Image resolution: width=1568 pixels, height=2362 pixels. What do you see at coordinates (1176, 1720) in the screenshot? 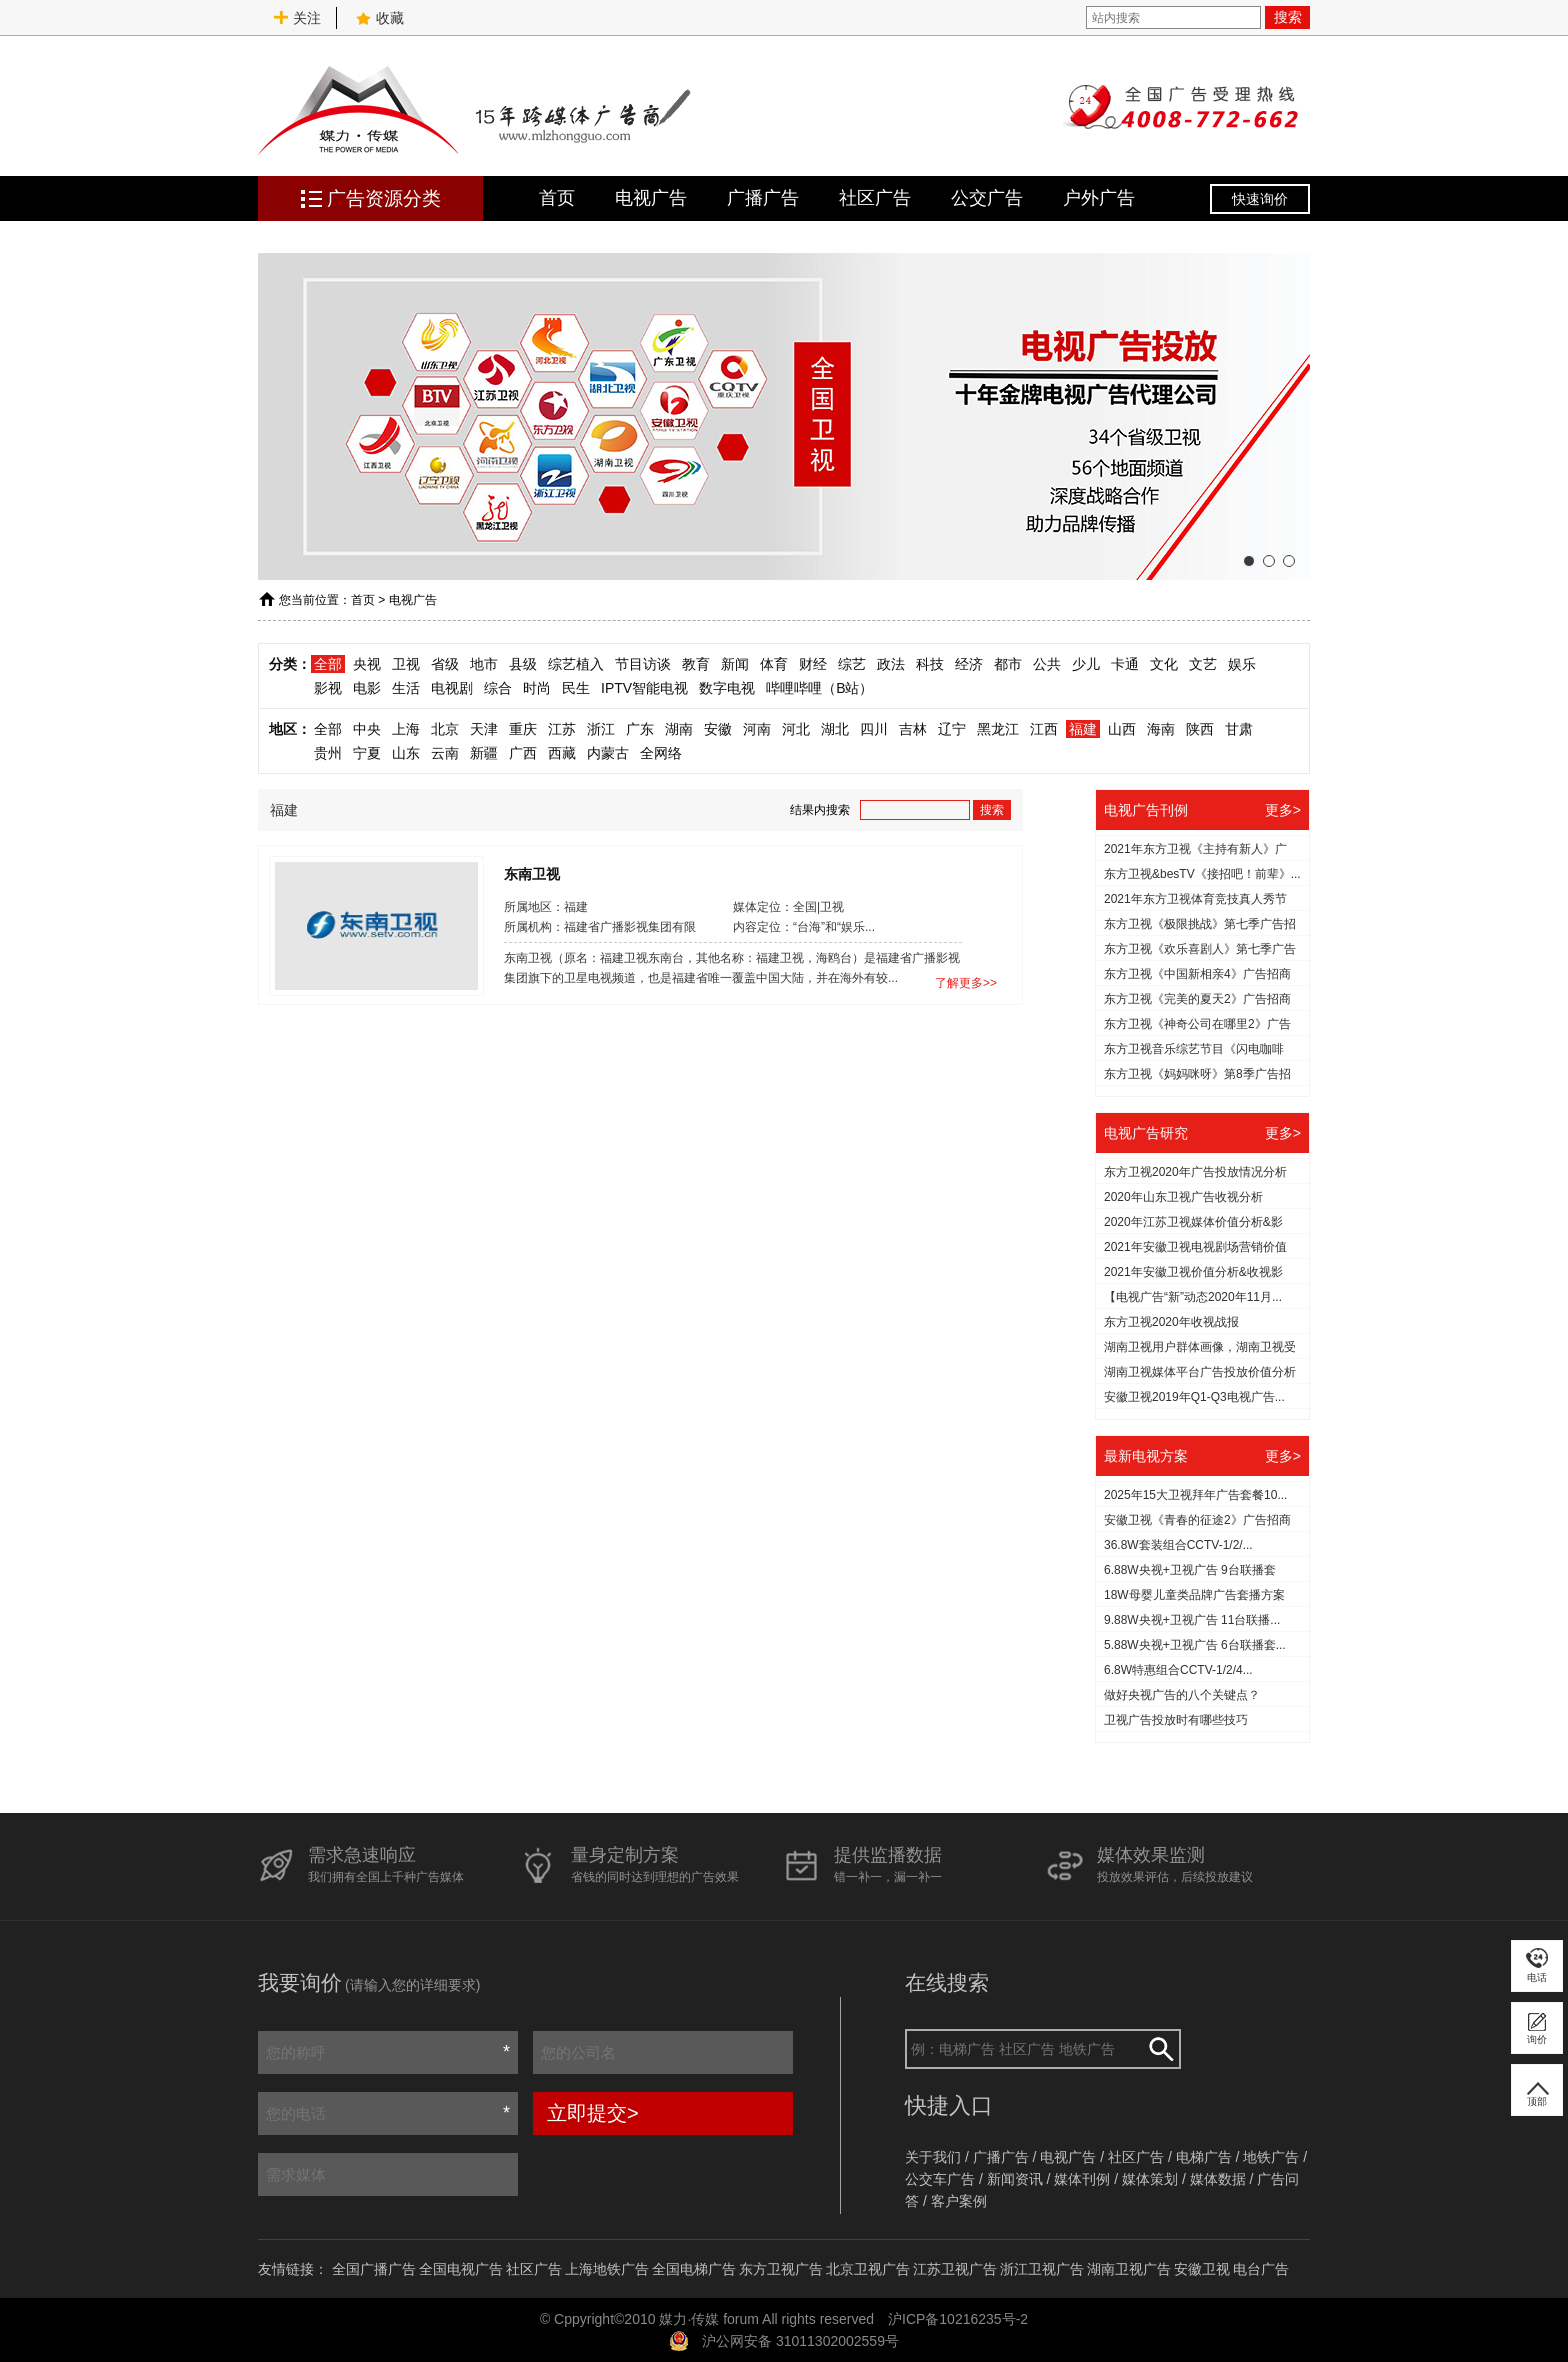
I see `​卫视广告投放时有哪些技巧` at bounding box center [1176, 1720].